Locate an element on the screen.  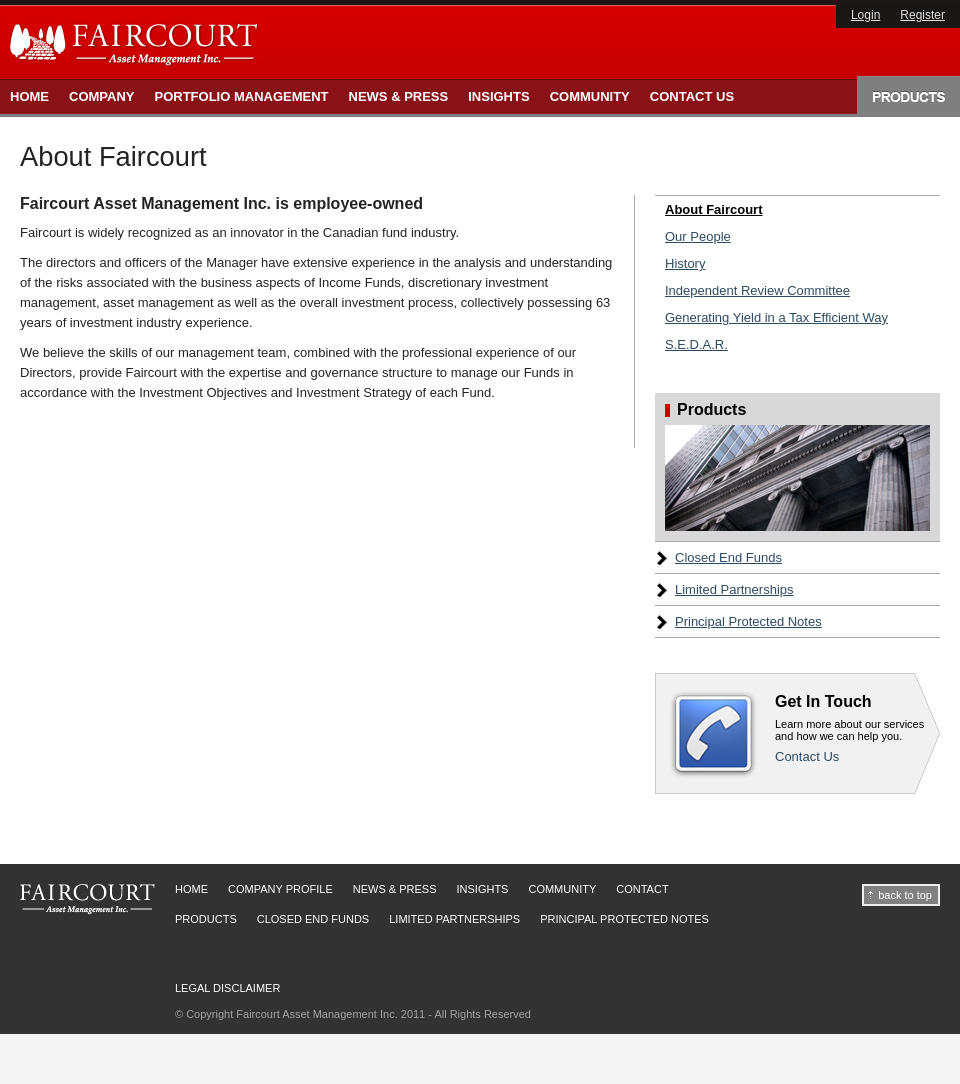
Contact is located at coordinates (642, 889).